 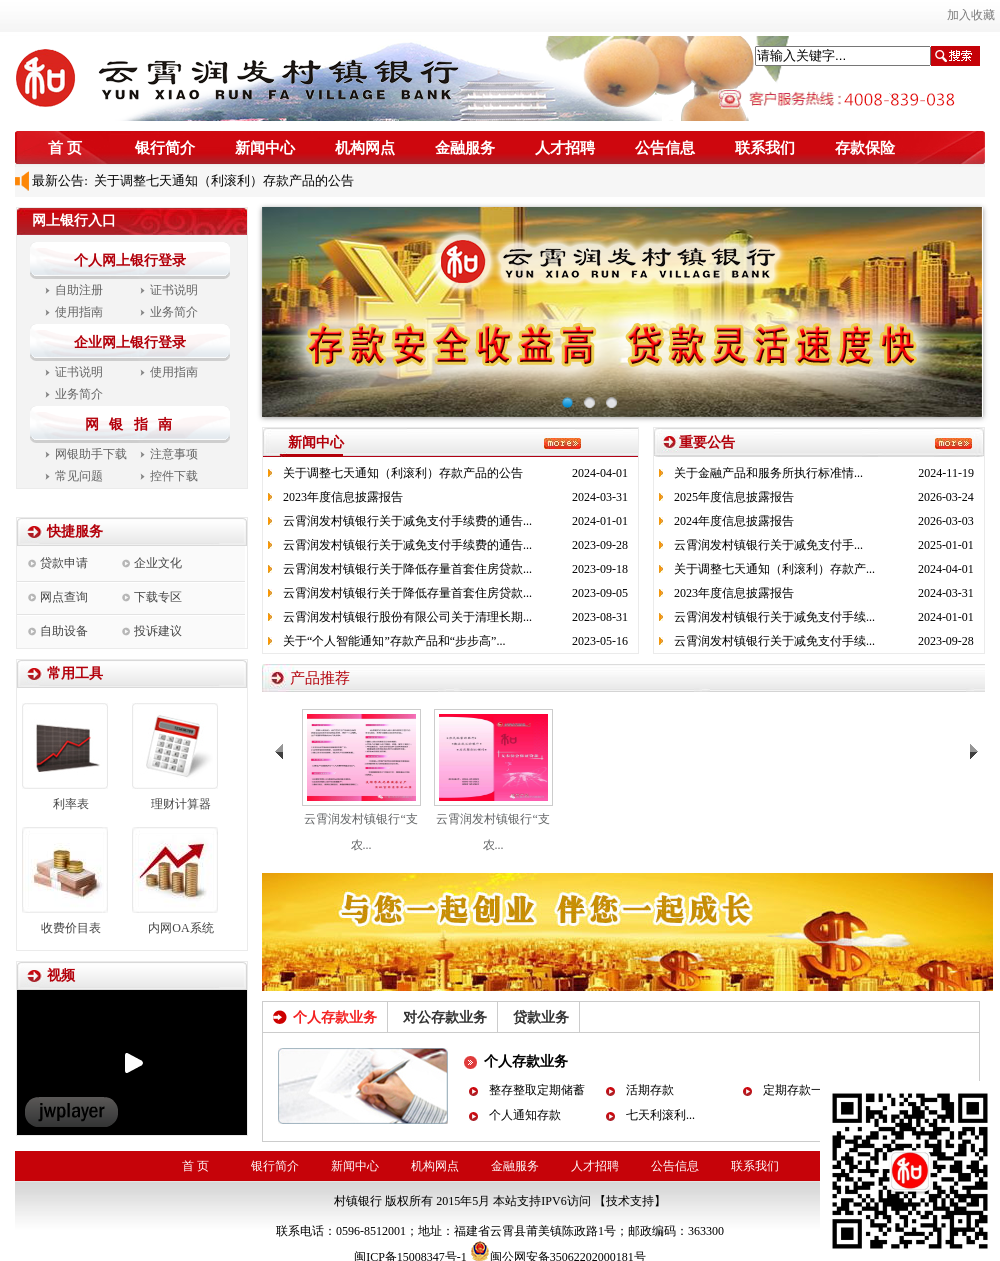 What do you see at coordinates (71, 804) in the screenshot?
I see `利率表` at bounding box center [71, 804].